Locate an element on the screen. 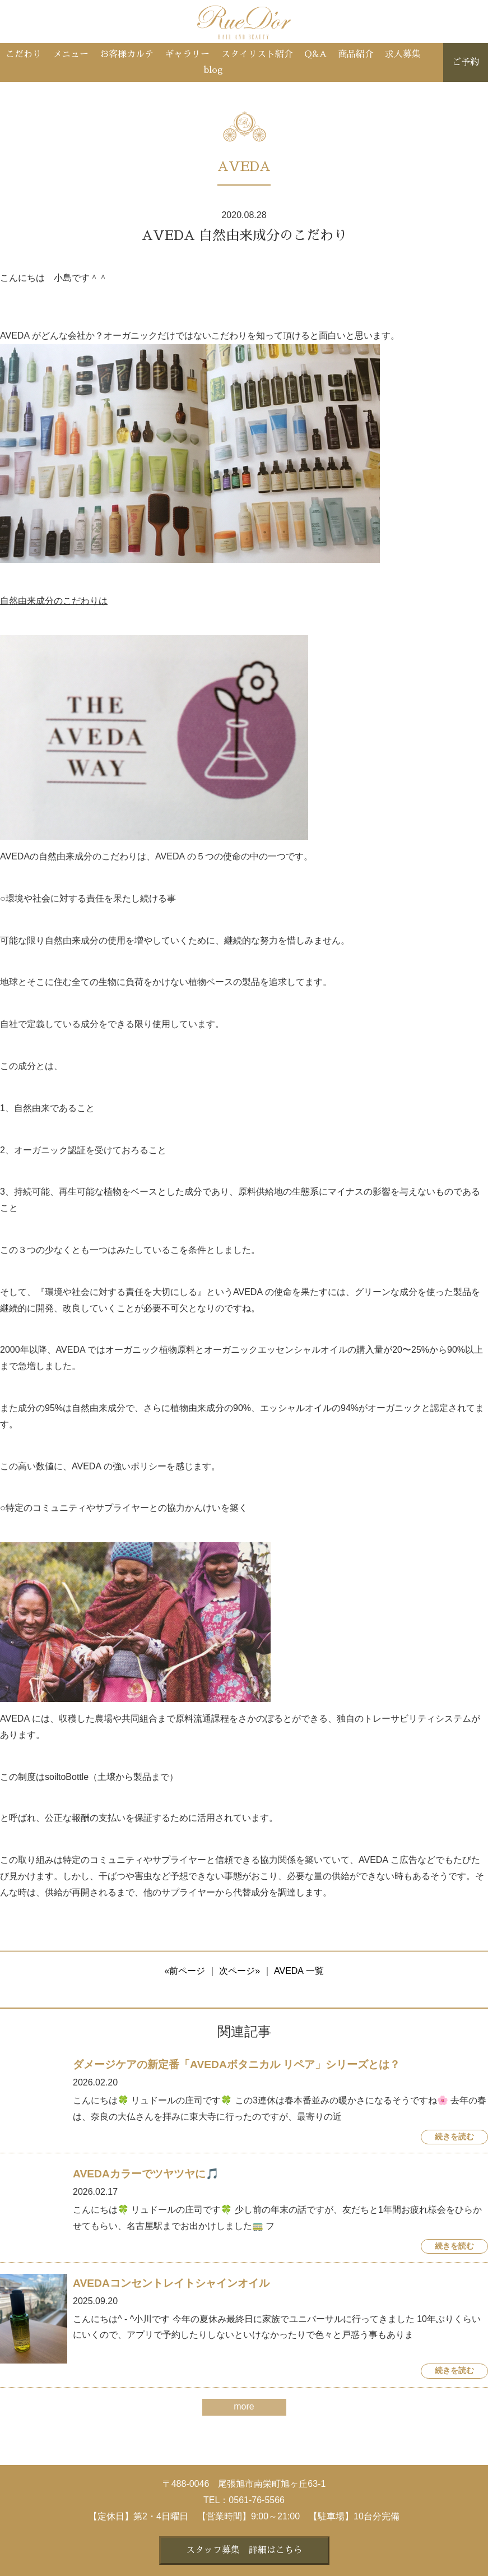  Q&A is located at coordinates (315, 54).